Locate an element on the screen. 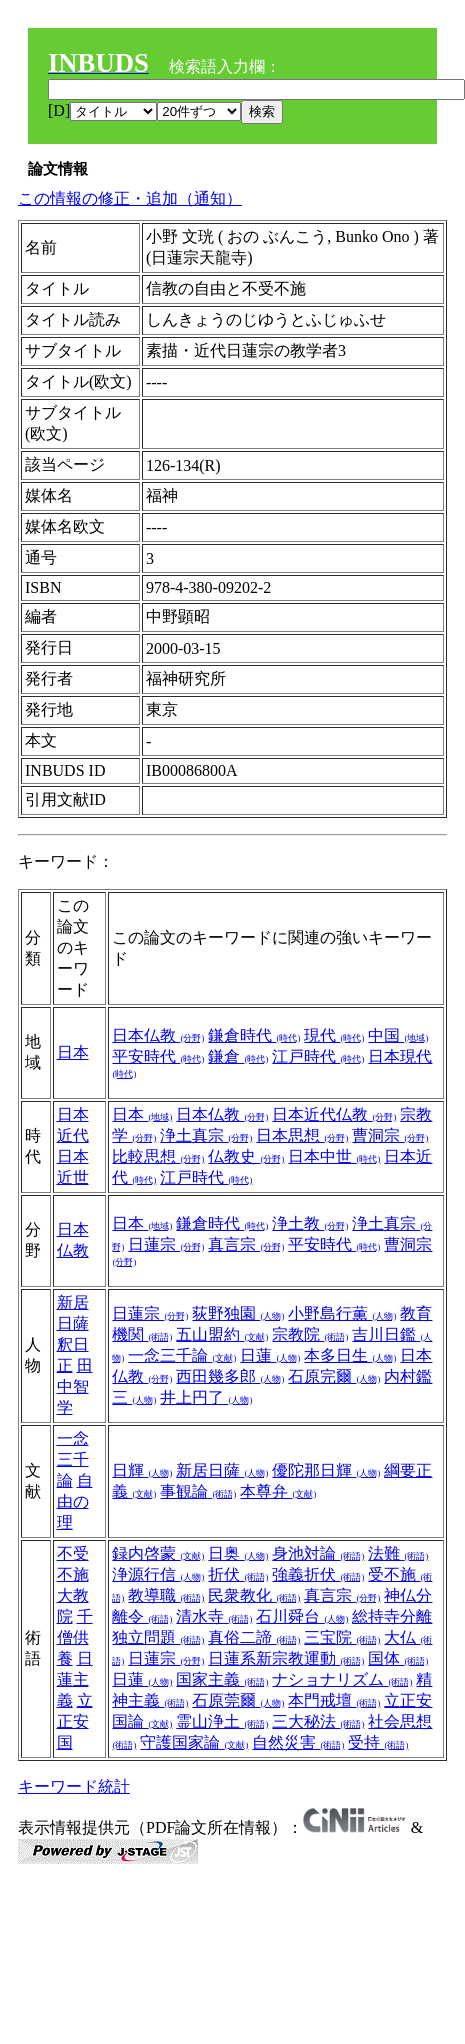 This screenshot has height=2044, width=465. 宗教院 is located at coordinates (310, 1334).